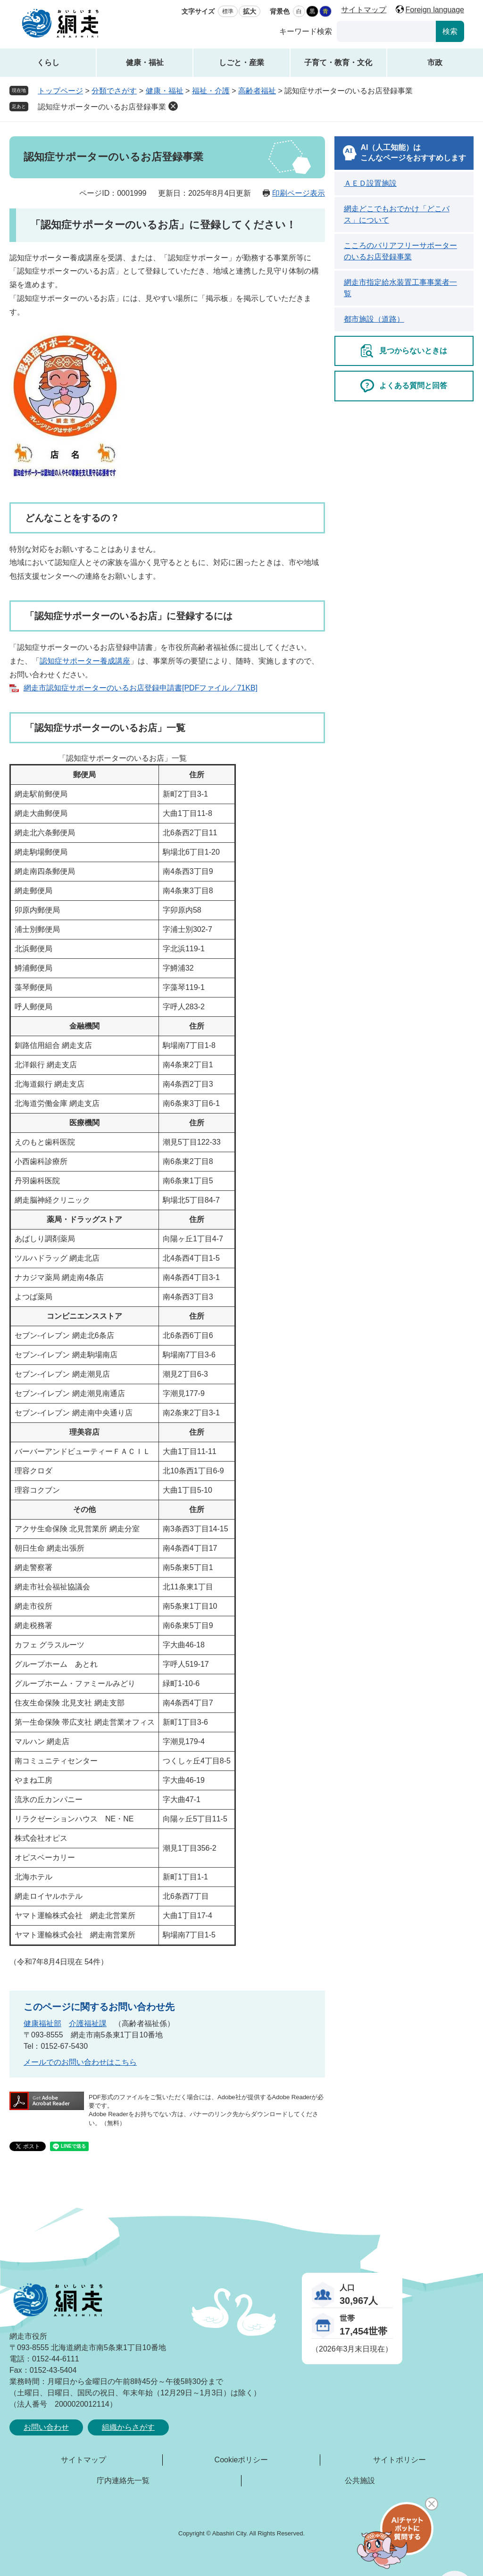  What do you see at coordinates (80, 2062) in the screenshot?
I see `メールでのお問い合わせはこちら` at bounding box center [80, 2062].